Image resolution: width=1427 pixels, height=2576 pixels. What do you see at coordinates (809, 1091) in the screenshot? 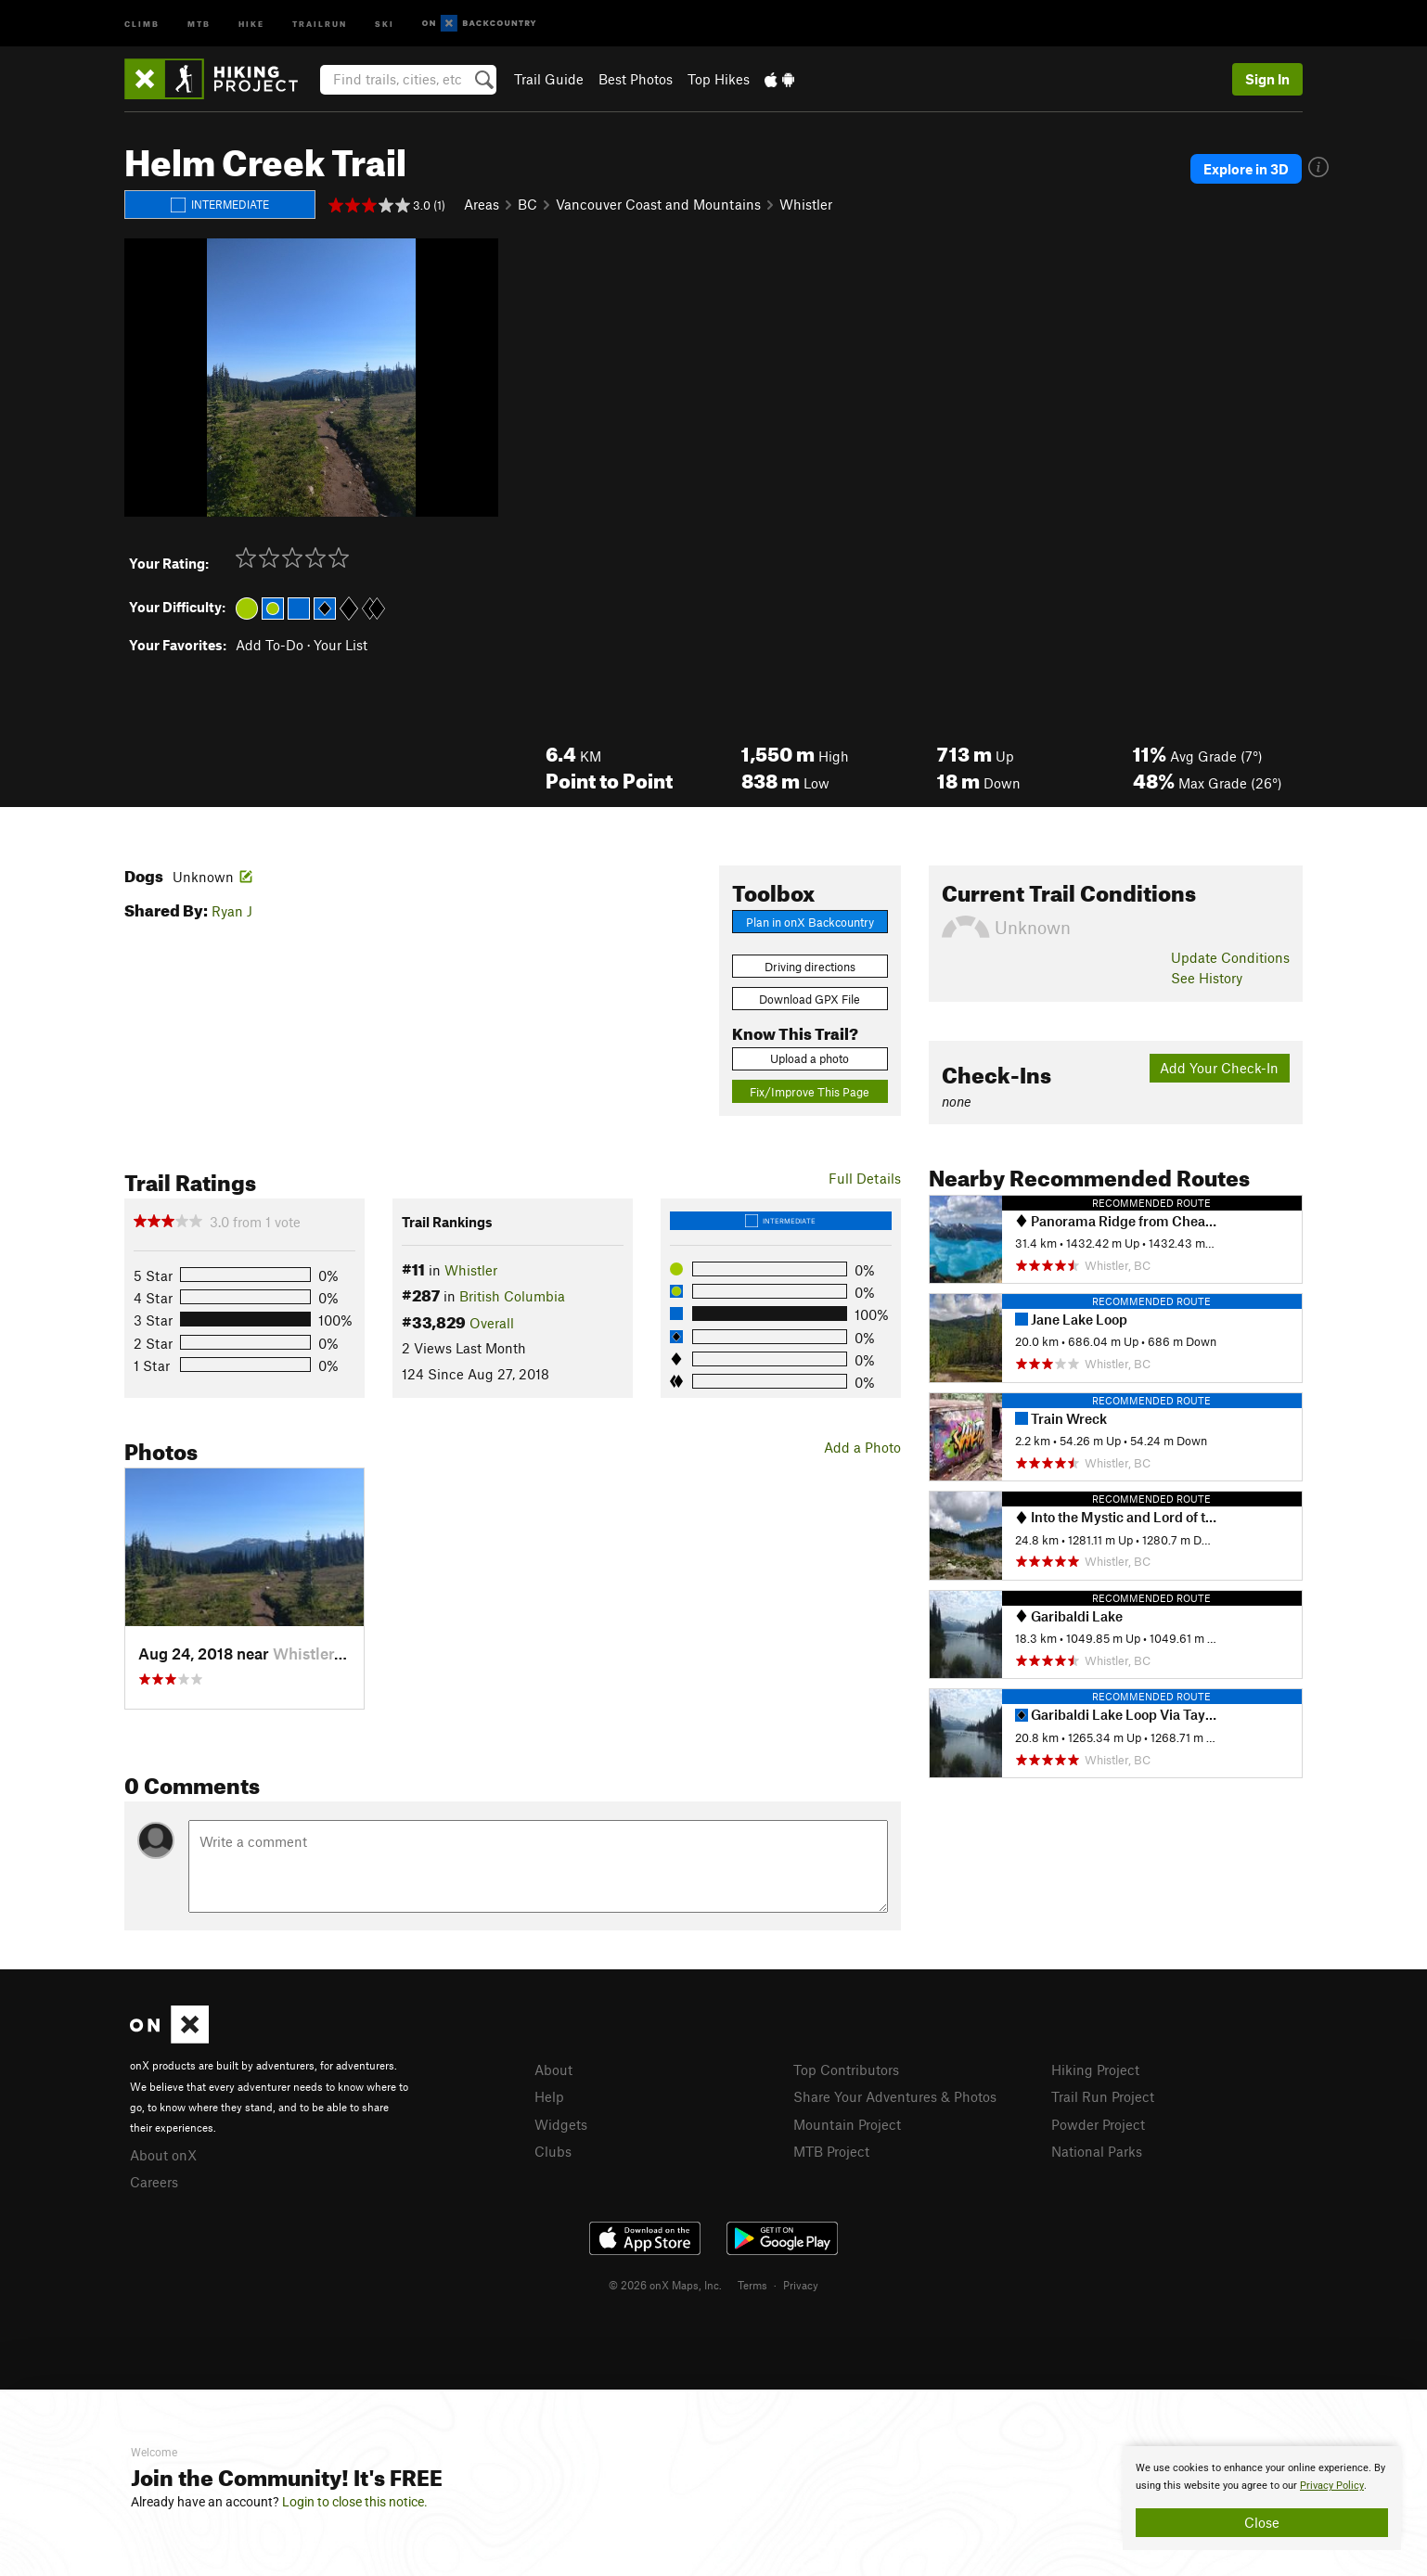
I see `Fix/Improve This Page` at bounding box center [809, 1091].